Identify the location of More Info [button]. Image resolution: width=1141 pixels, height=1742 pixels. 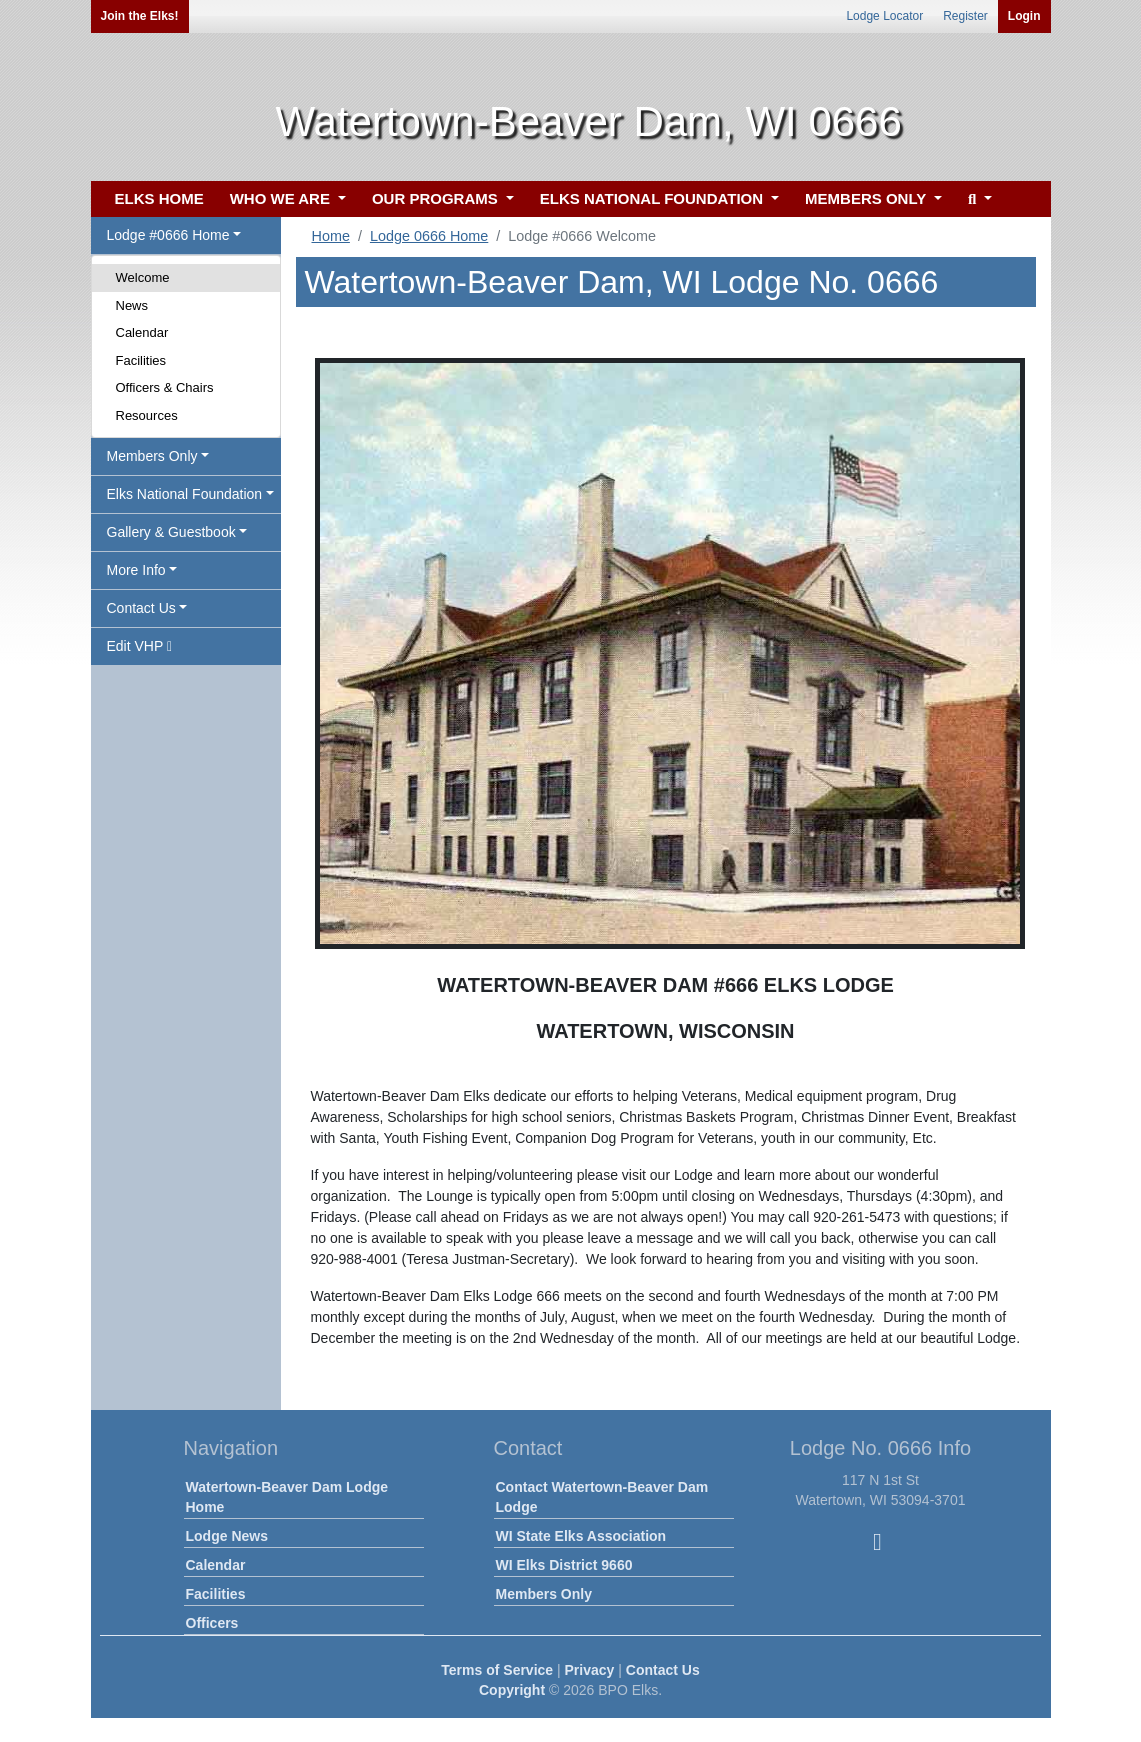
(136, 570).